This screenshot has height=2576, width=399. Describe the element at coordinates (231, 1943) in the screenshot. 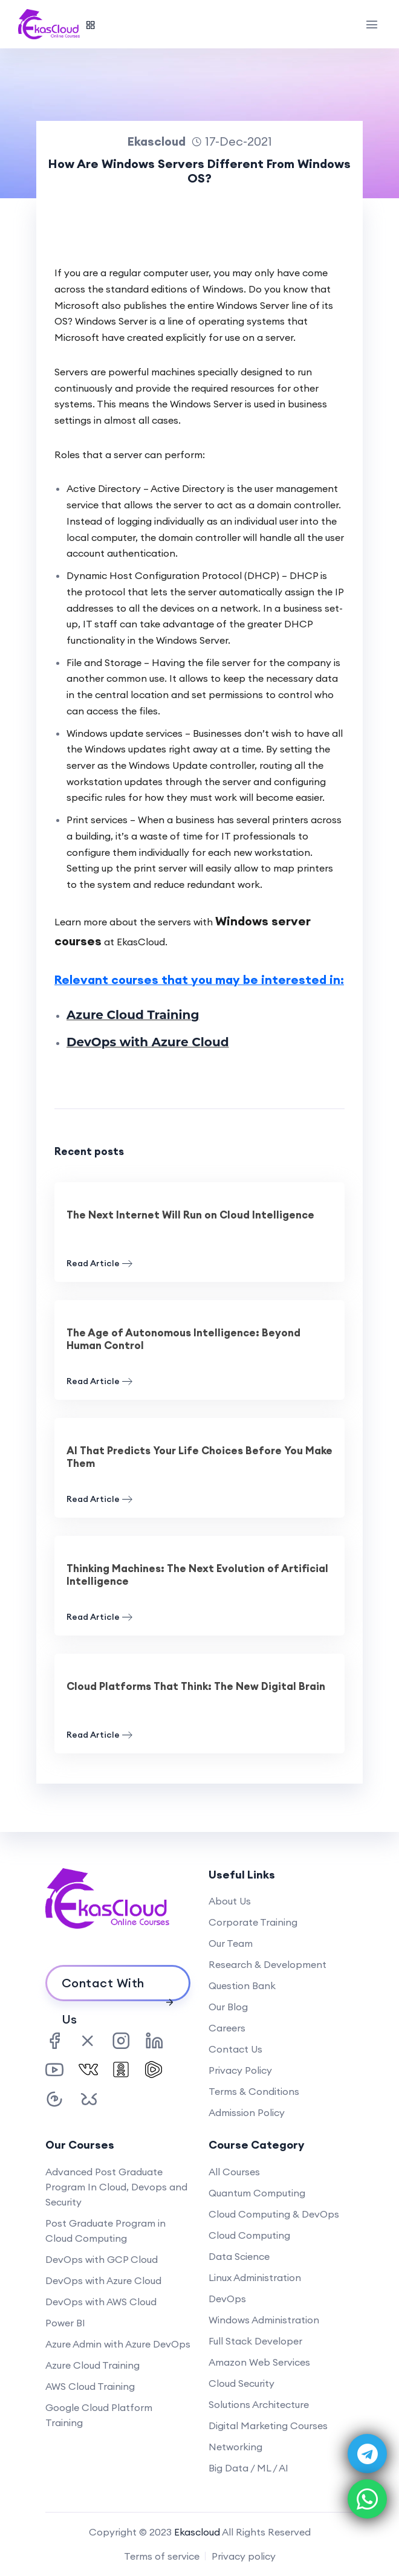

I see `Our Team` at that location.